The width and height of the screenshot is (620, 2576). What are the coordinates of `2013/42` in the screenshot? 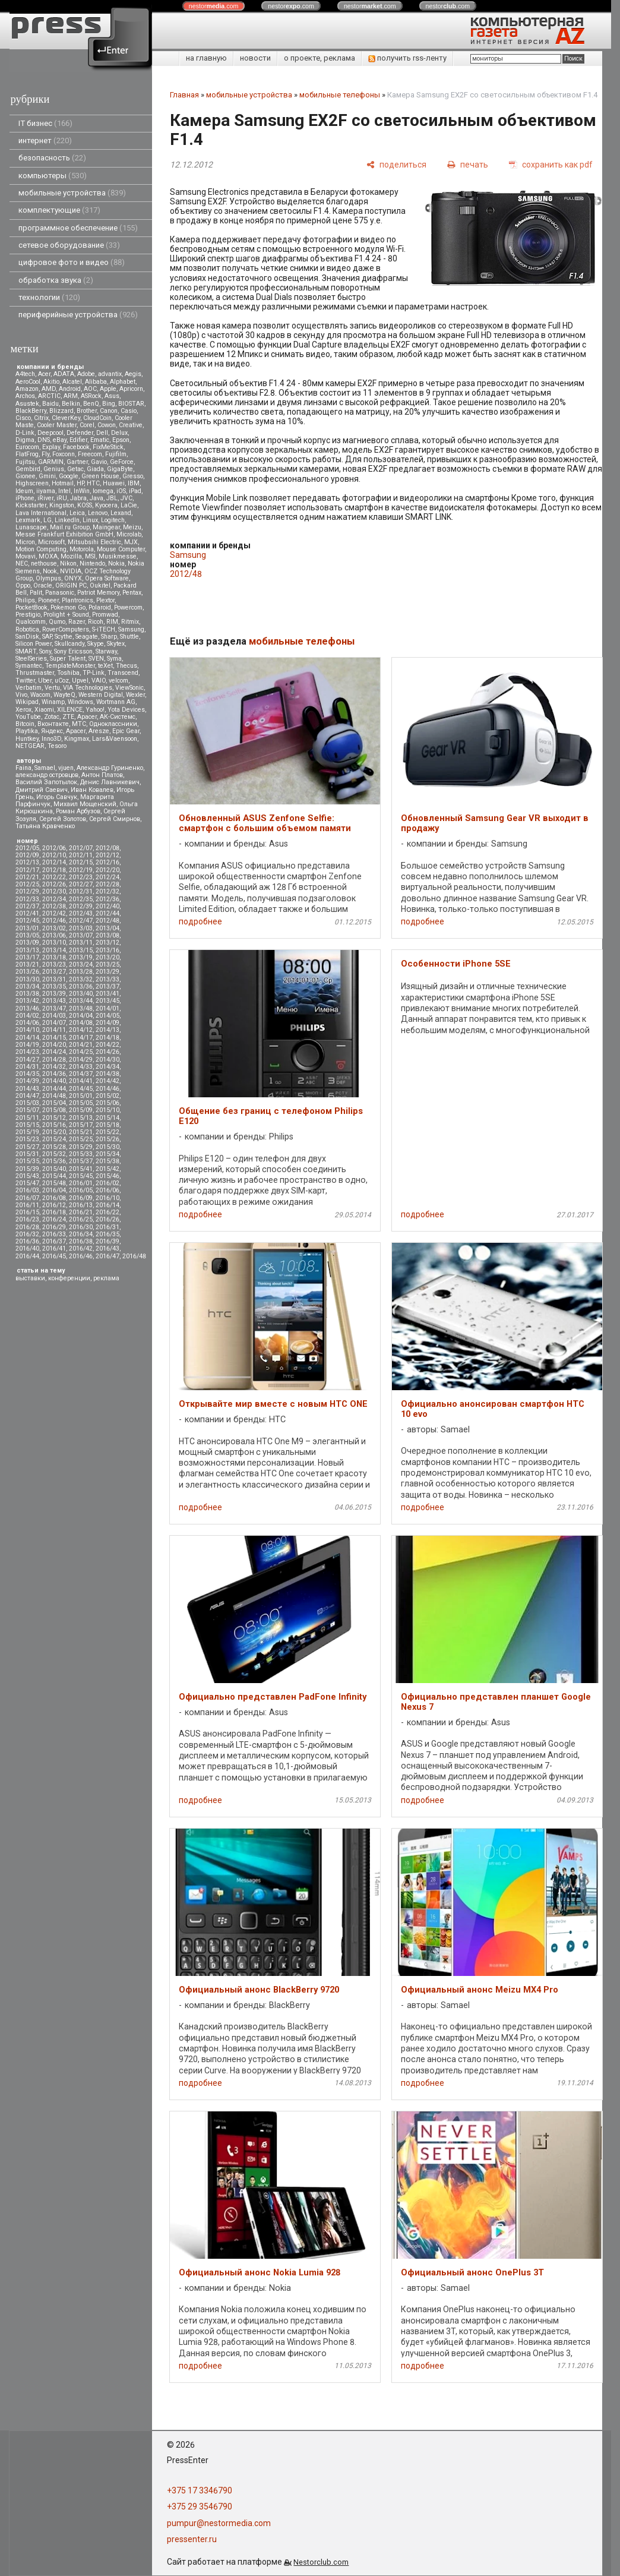 It's located at (27, 1001).